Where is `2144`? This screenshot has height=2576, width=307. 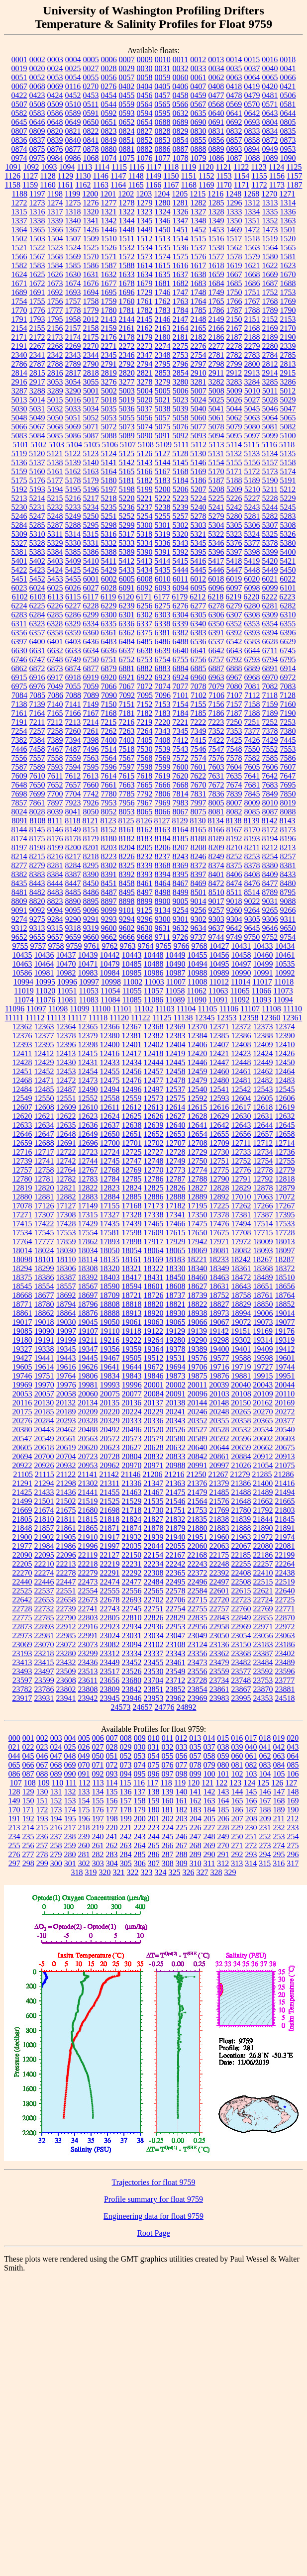 2144 is located at coordinates (127, 319).